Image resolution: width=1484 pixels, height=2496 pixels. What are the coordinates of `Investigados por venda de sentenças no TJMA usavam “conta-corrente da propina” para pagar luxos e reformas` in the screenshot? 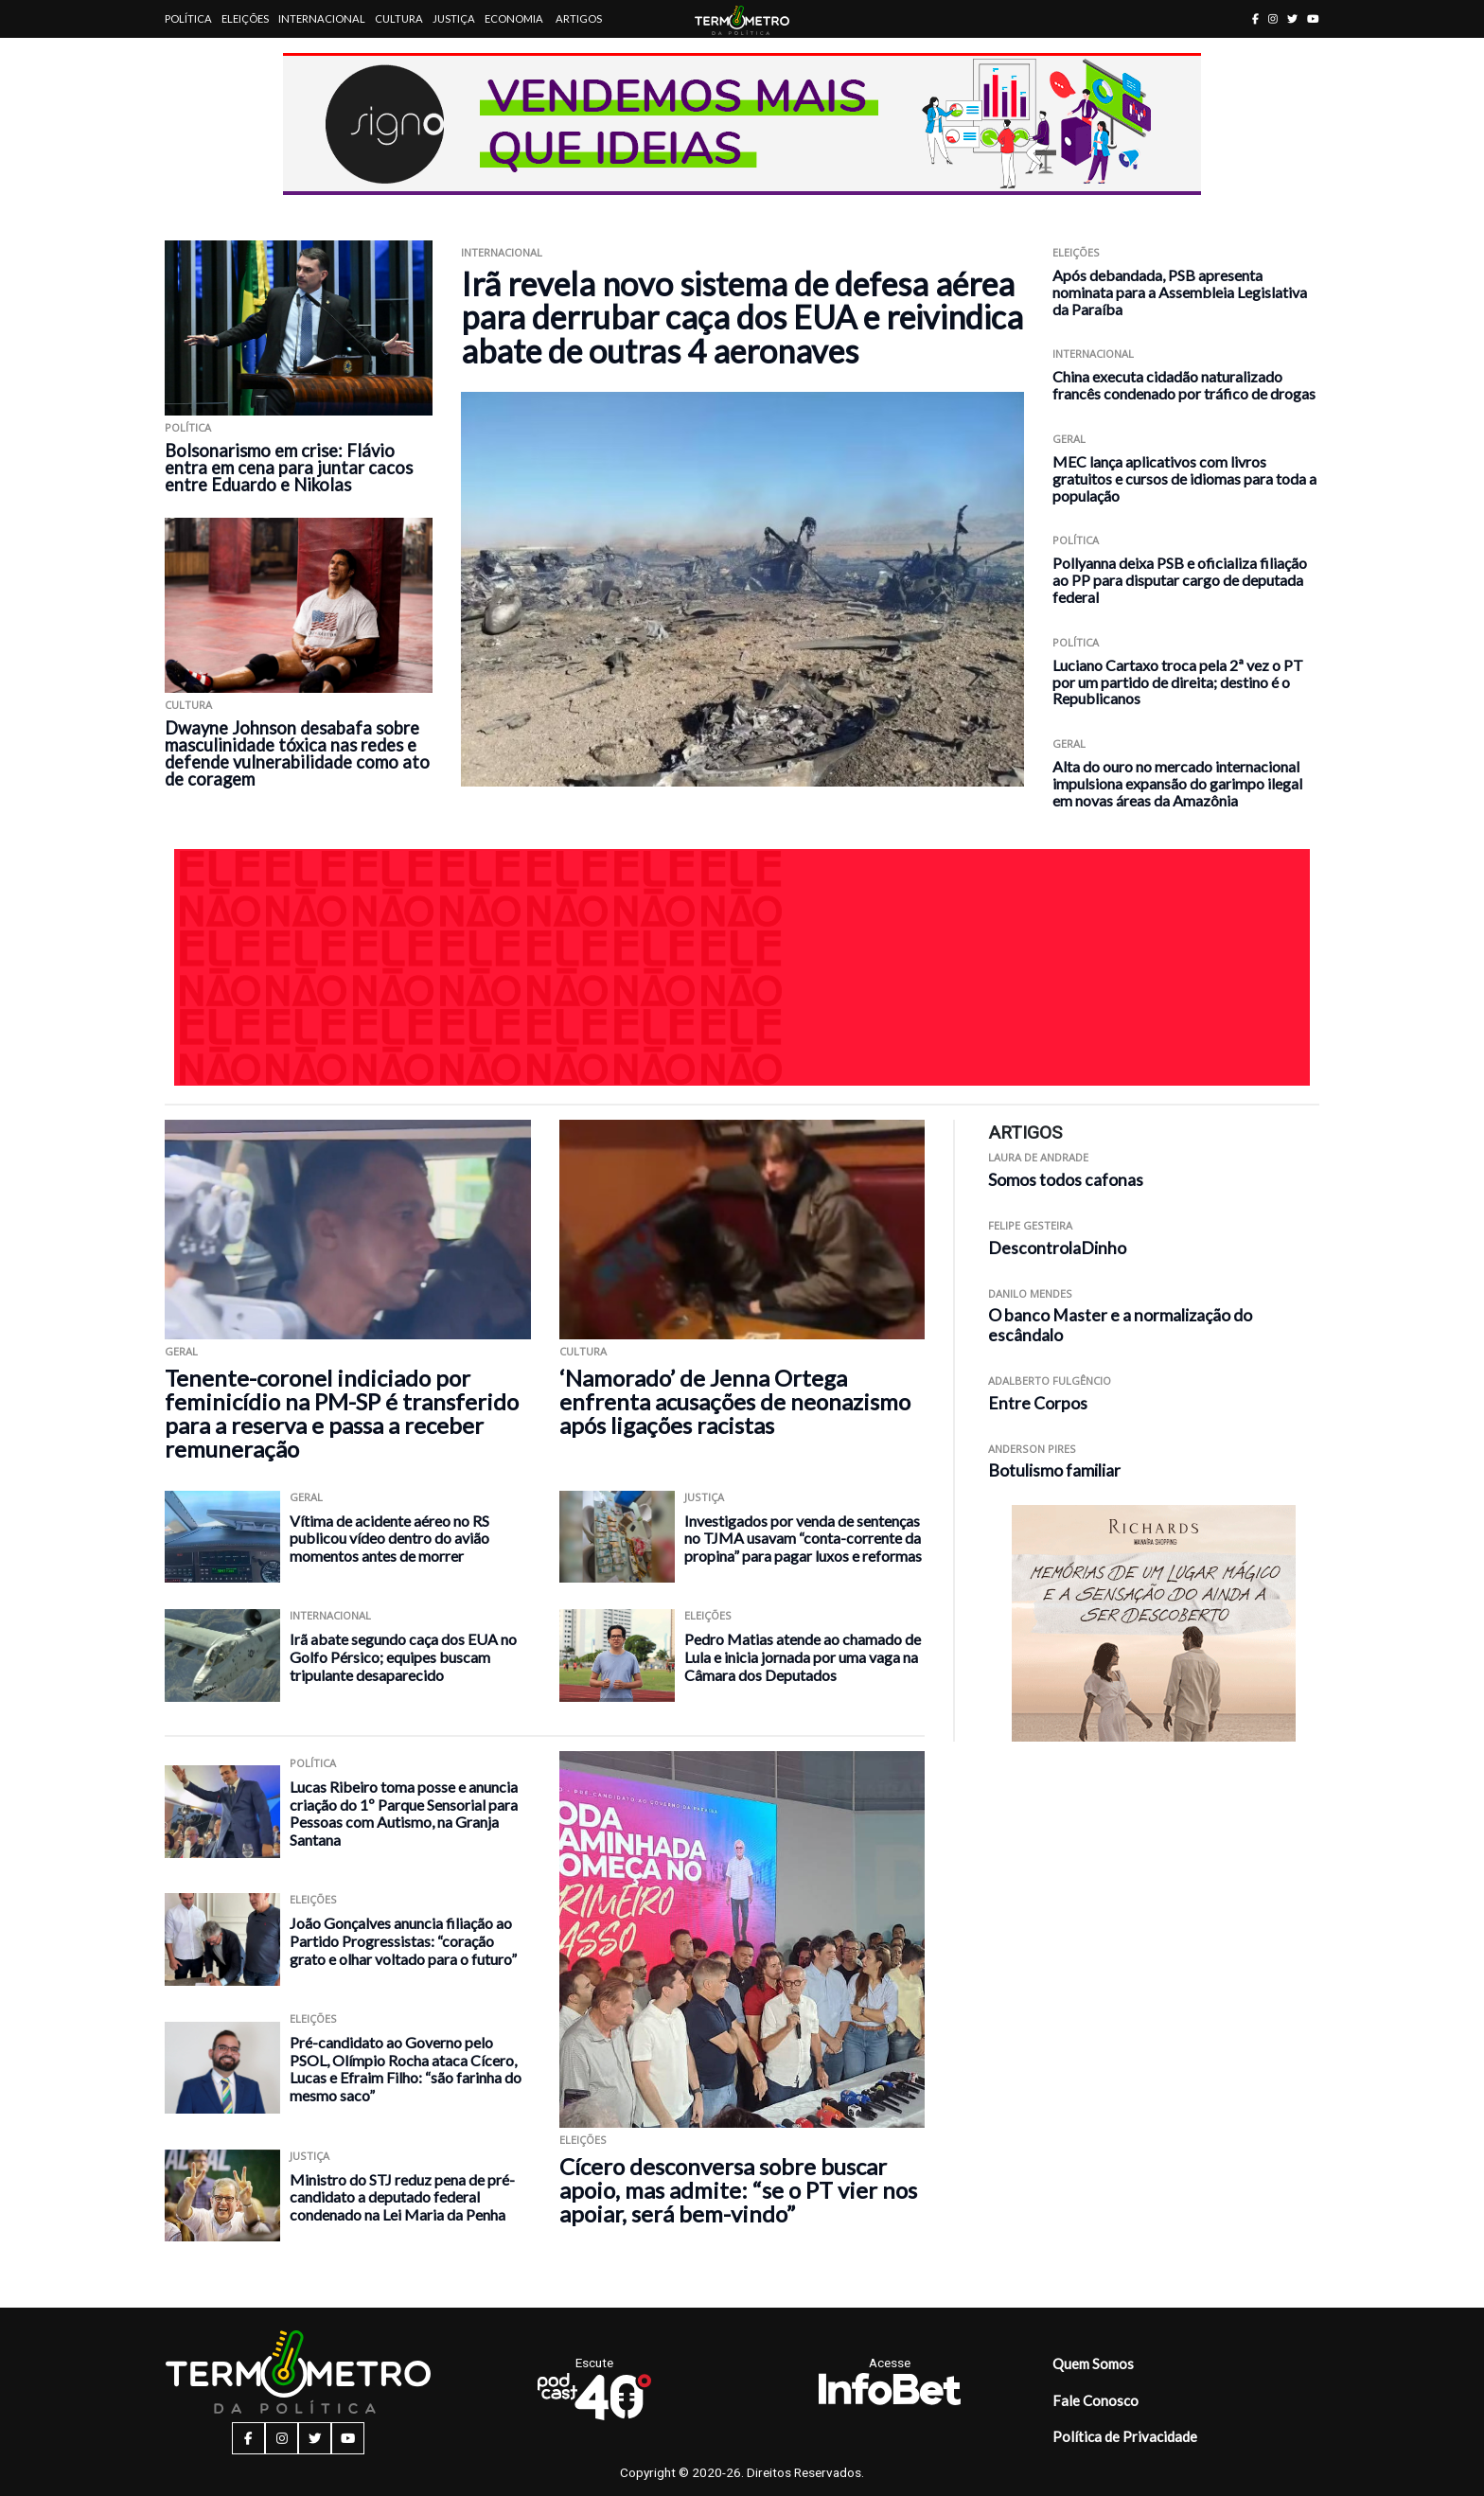 It's located at (803, 1538).